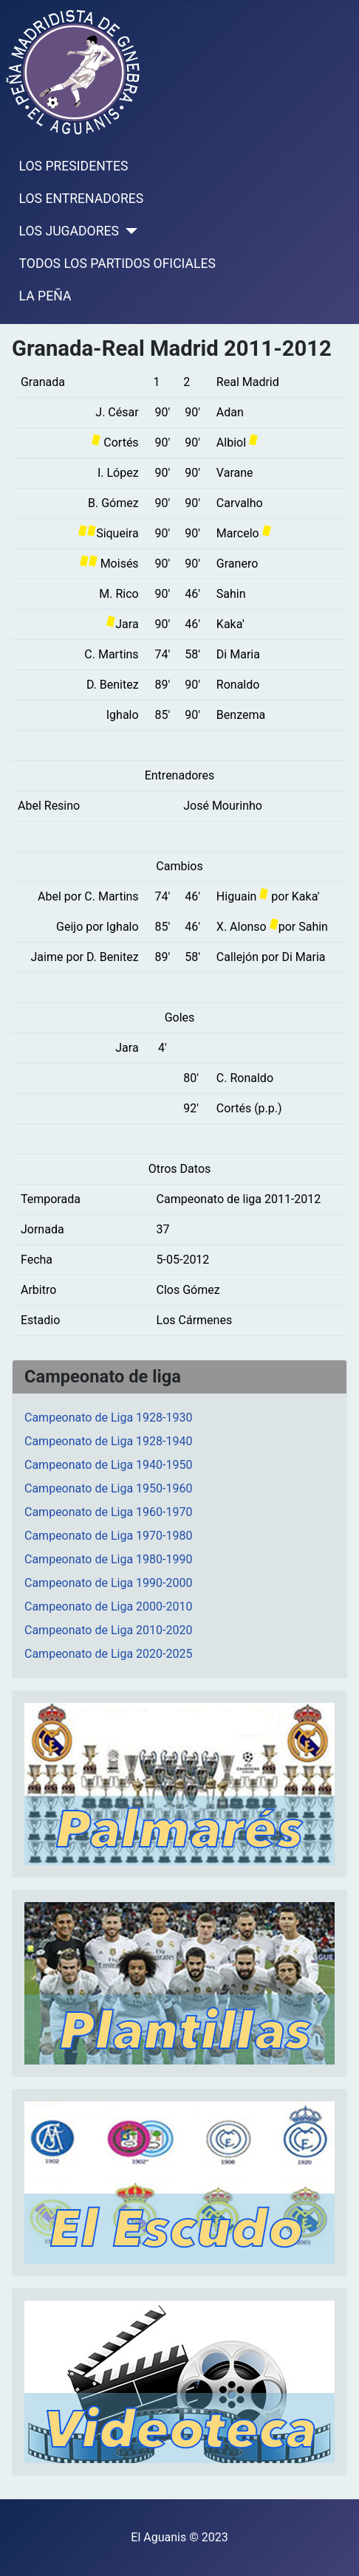  I want to click on Campeonato de Liga 1940-1950, so click(108, 1465).